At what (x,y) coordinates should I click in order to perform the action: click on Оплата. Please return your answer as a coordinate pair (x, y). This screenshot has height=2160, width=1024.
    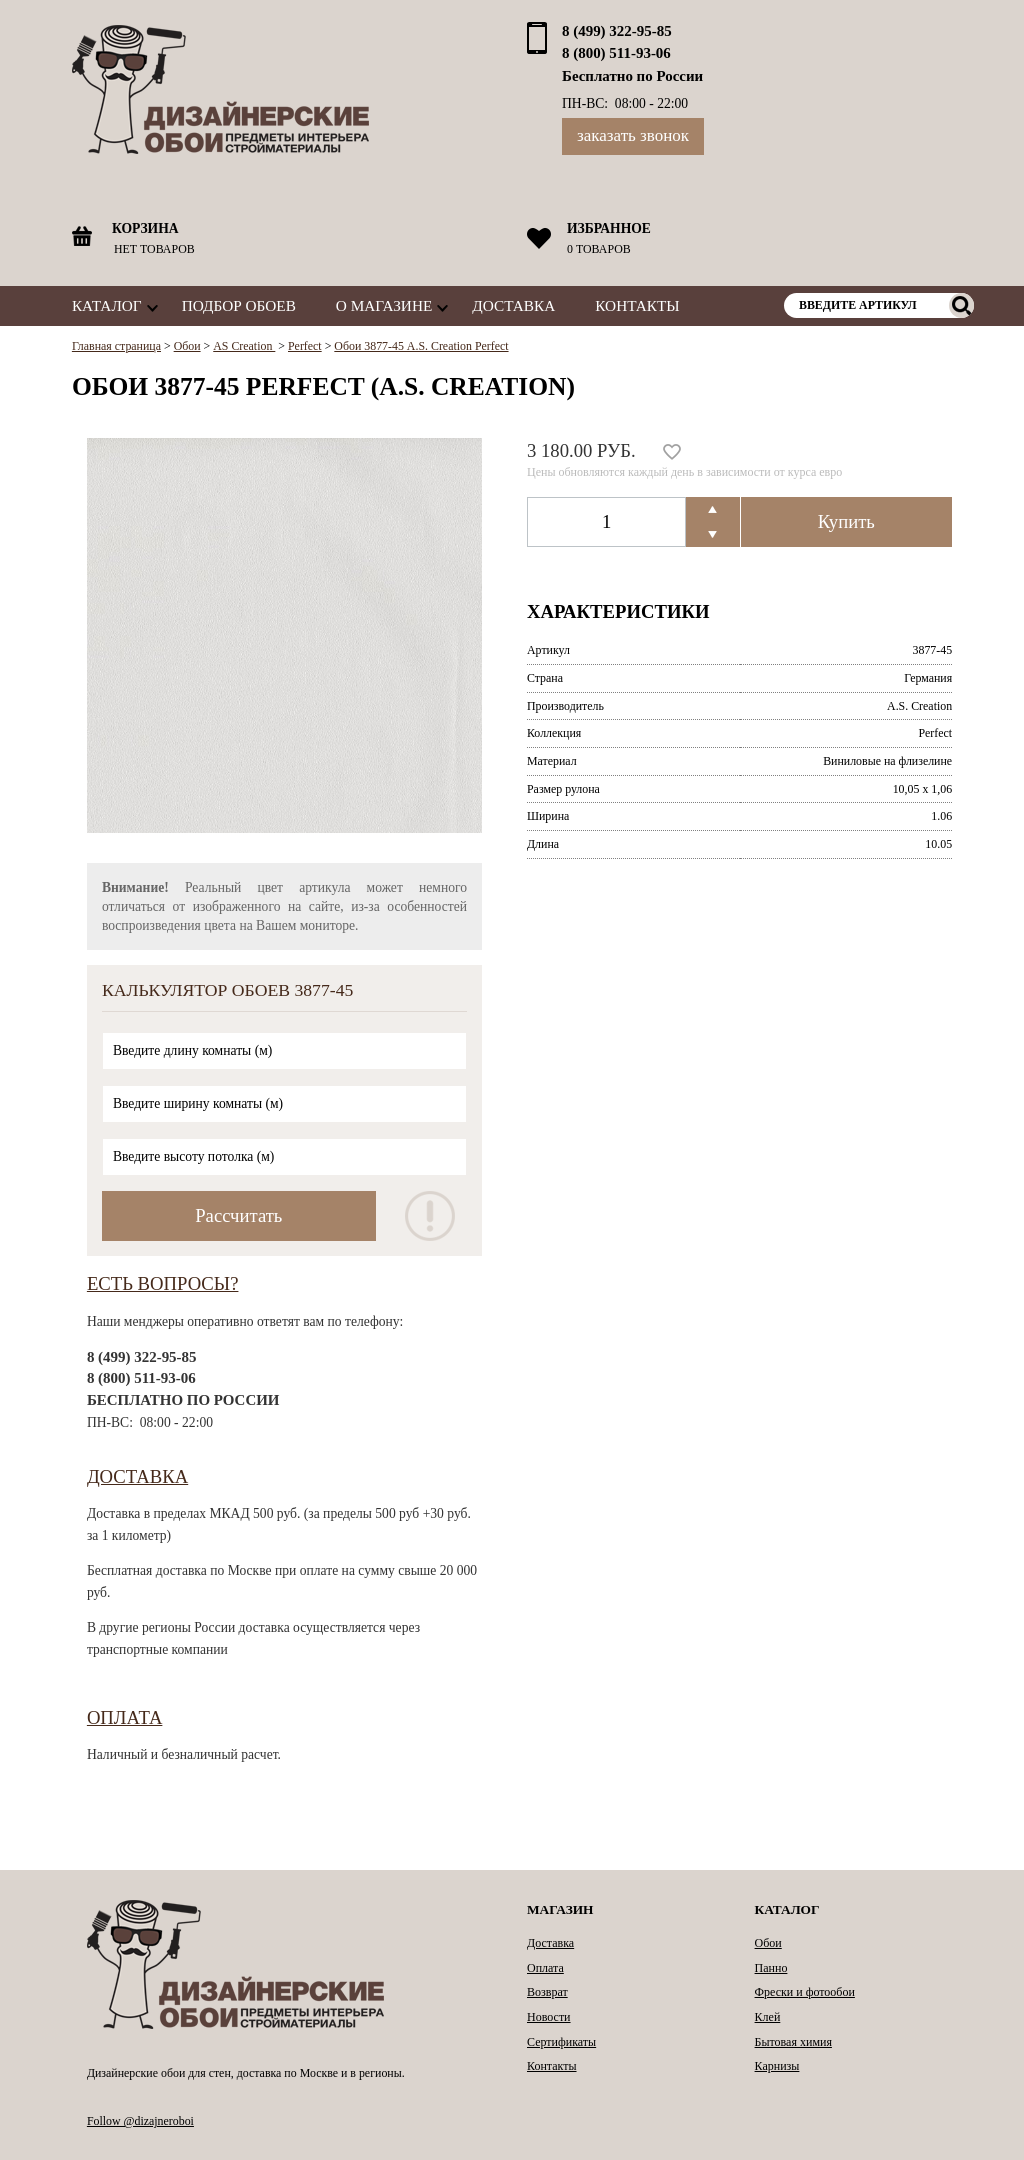
    Looking at the image, I should click on (125, 1717).